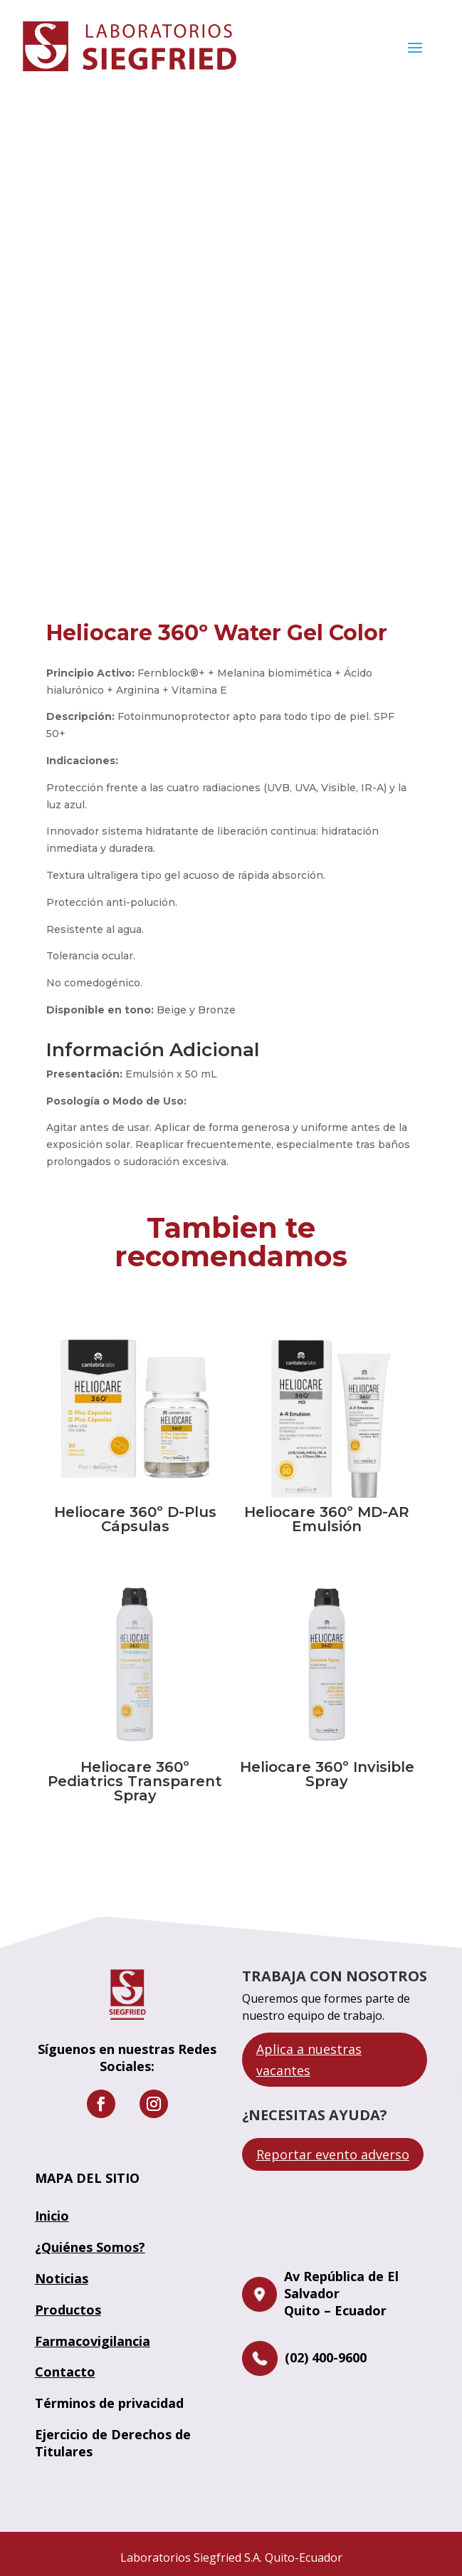 The height and width of the screenshot is (2576, 462). Describe the element at coordinates (65, 2371) in the screenshot. I see `Contacto` at that location.